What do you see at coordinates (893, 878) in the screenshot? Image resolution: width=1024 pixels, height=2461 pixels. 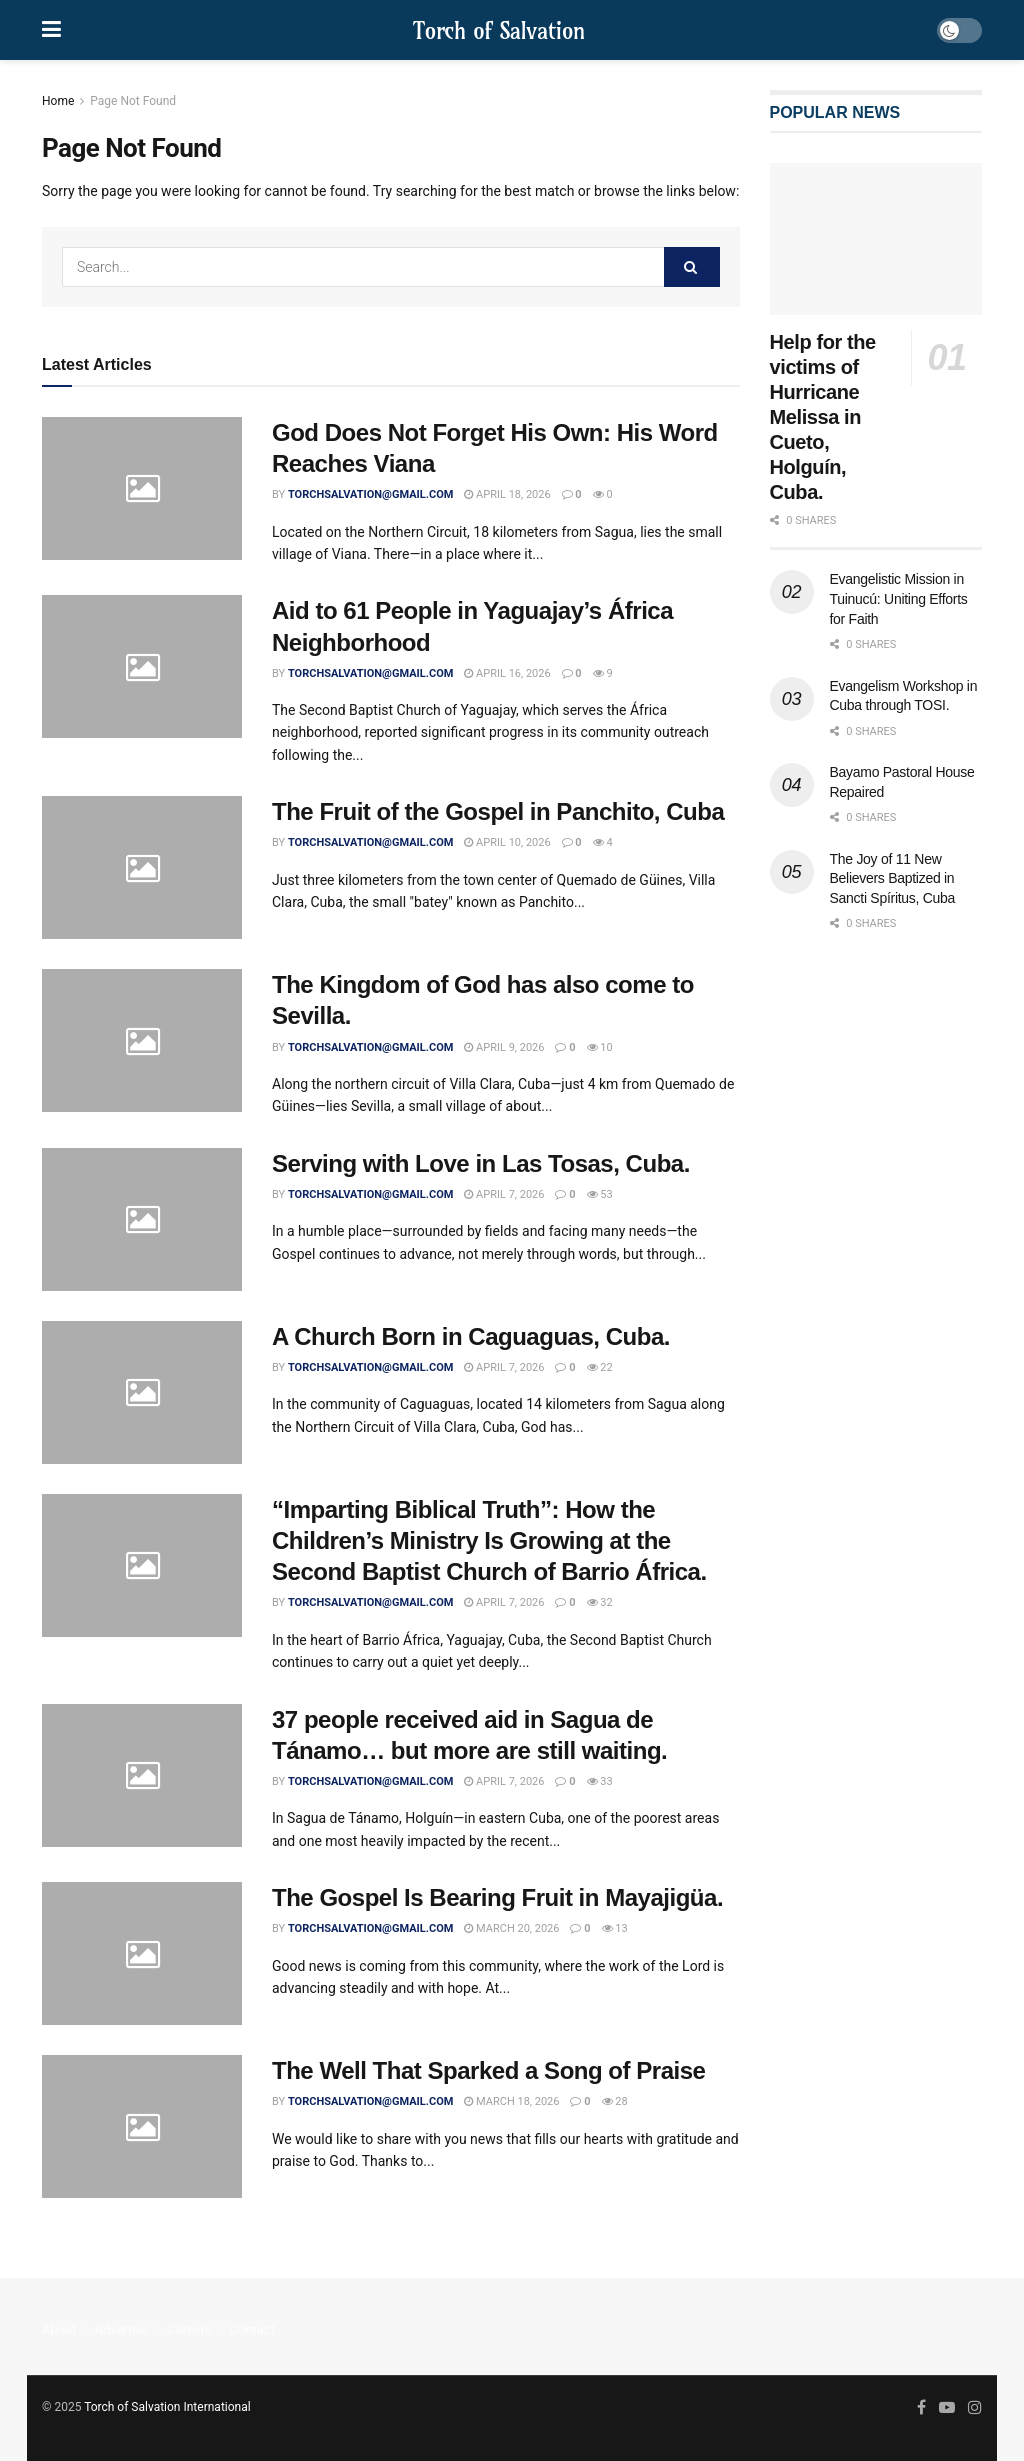 I see `The Joy of 11 New Believers Baptized in Sancti Spíritus, Cuba` at bounding box center [893, 878].